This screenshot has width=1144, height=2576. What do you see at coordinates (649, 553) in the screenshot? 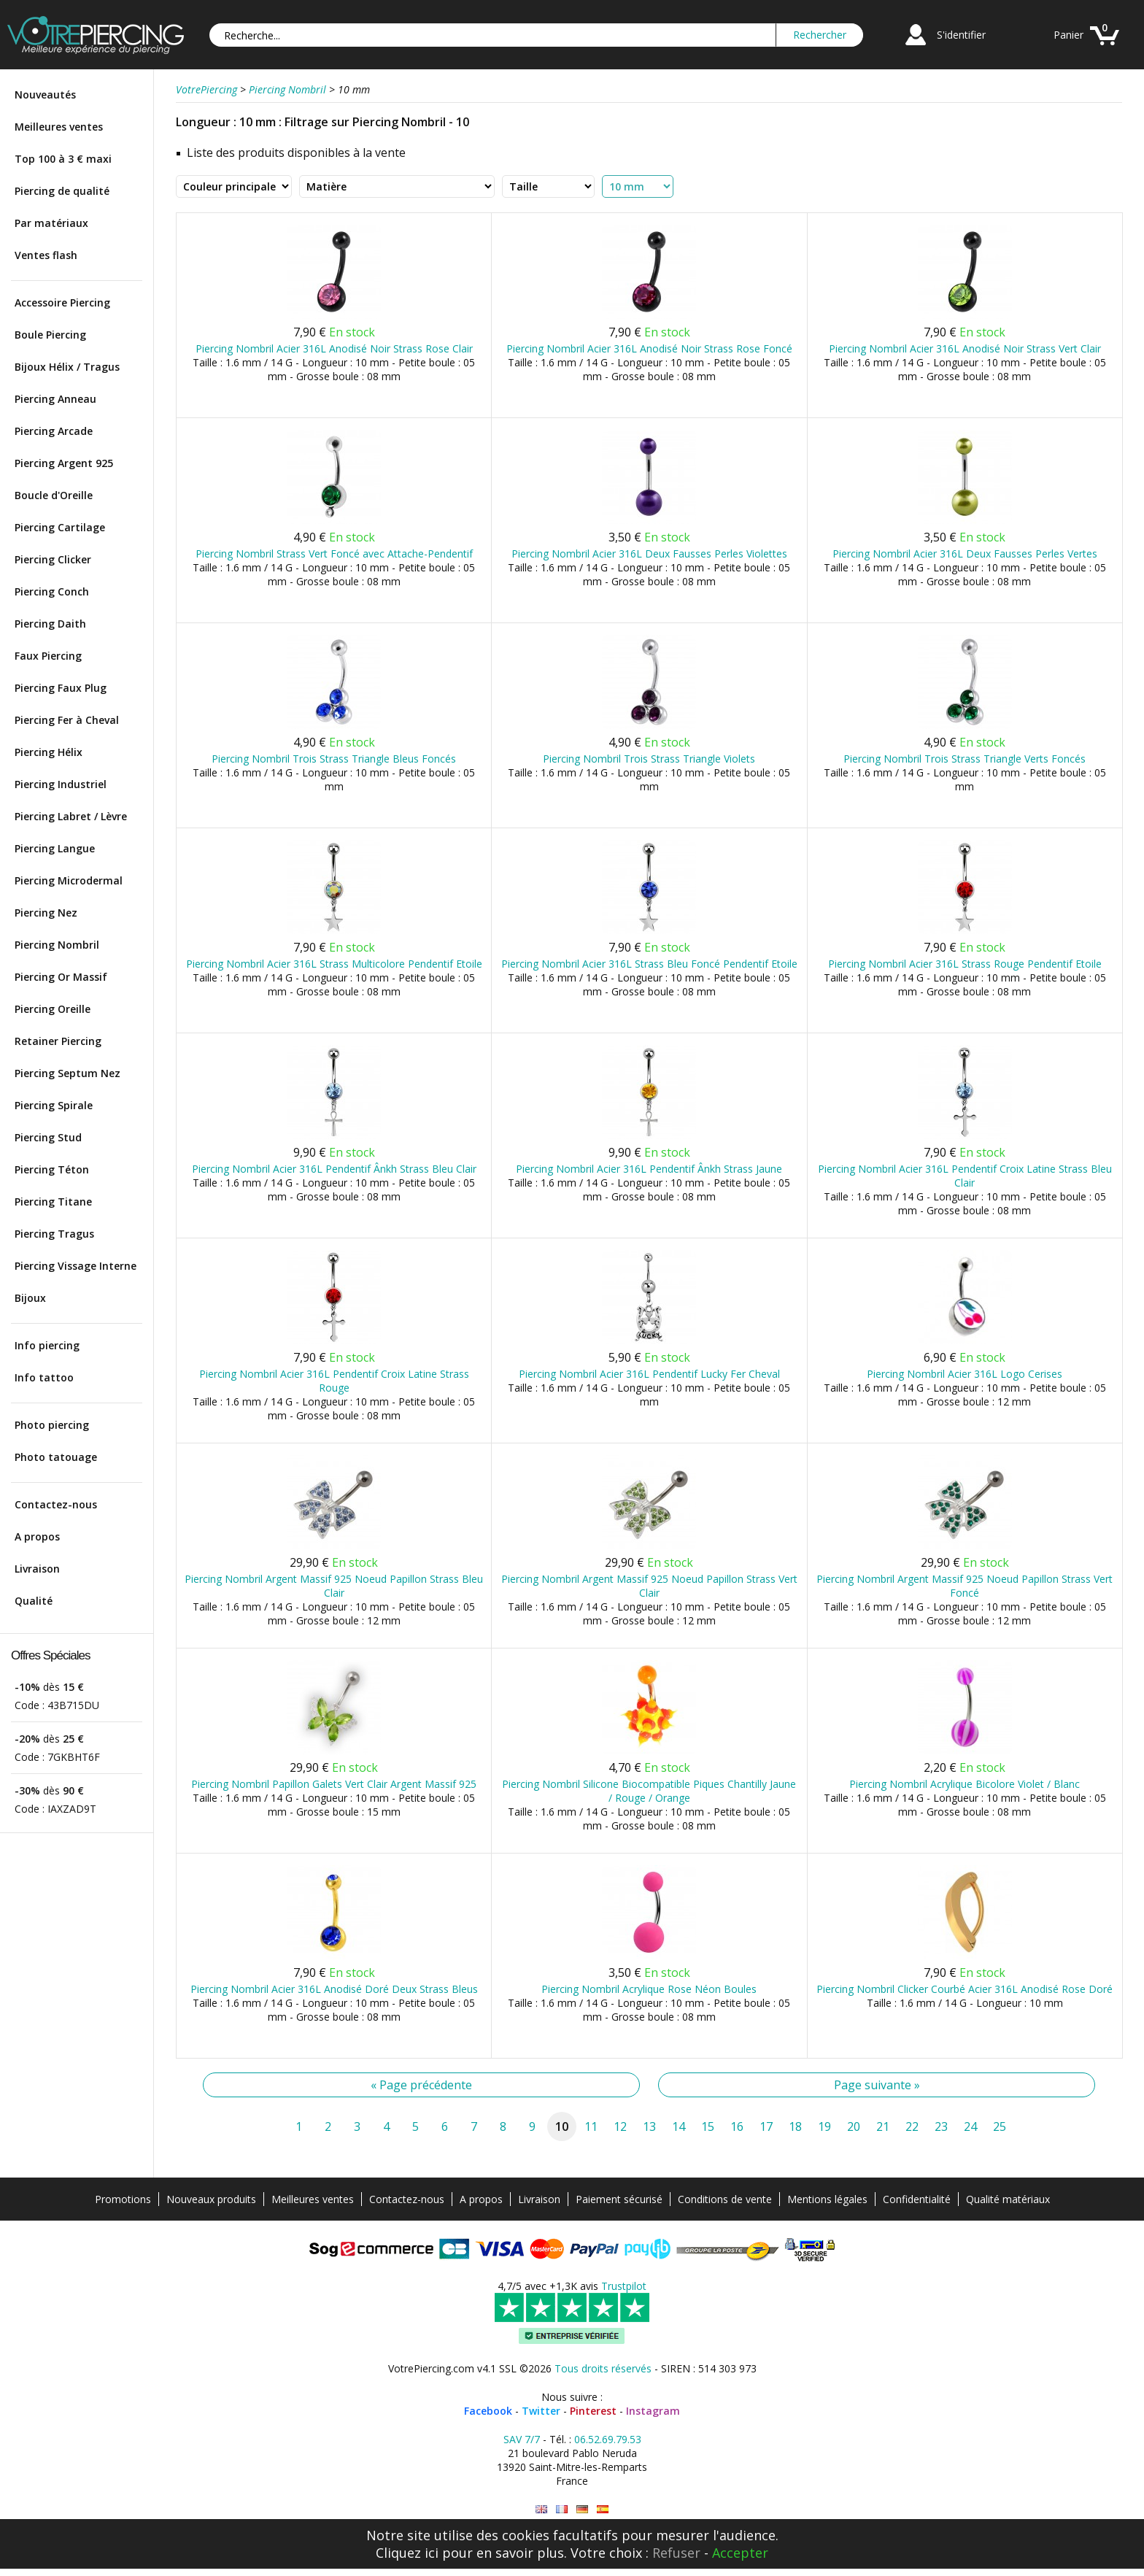
I see `Piercing Nombril Acier 316L Deux Fausses Perles Violettes` at bounding box center [649, 553].